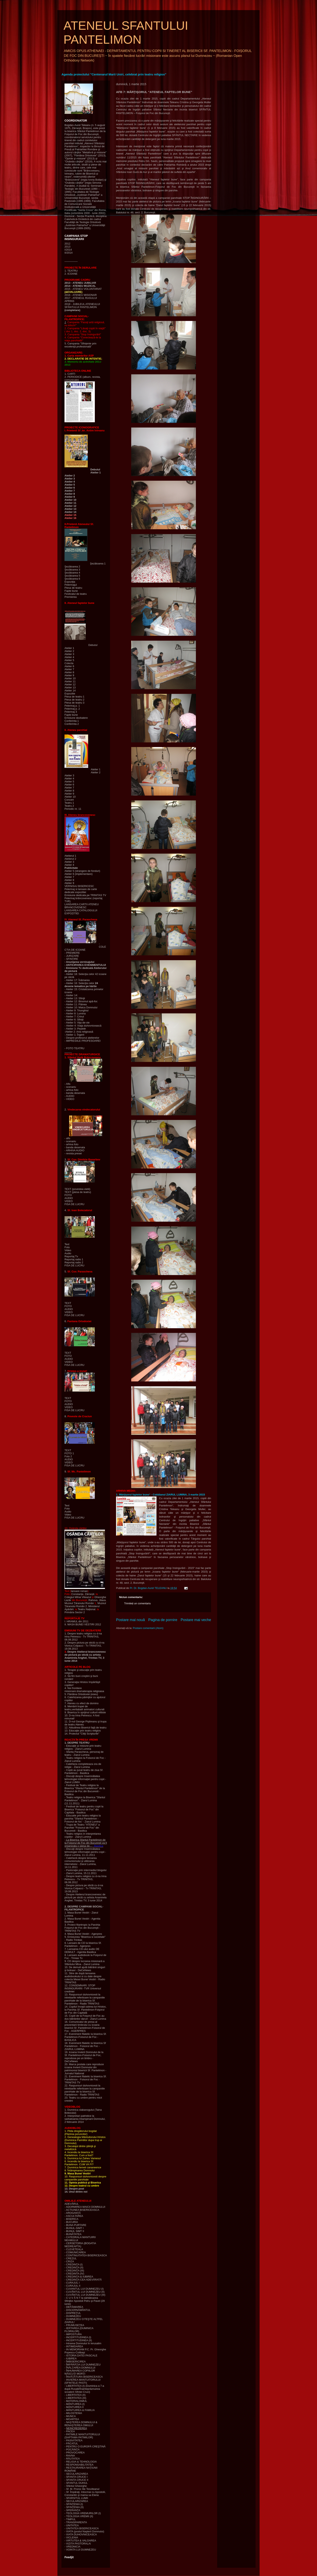 This screenshot has width=317, height=2576. What do you see at coordinates (80, 2410) in the screenshot?
I see `MÂNTUIREA & FAMILIA` at bounding box center [80, 2410].